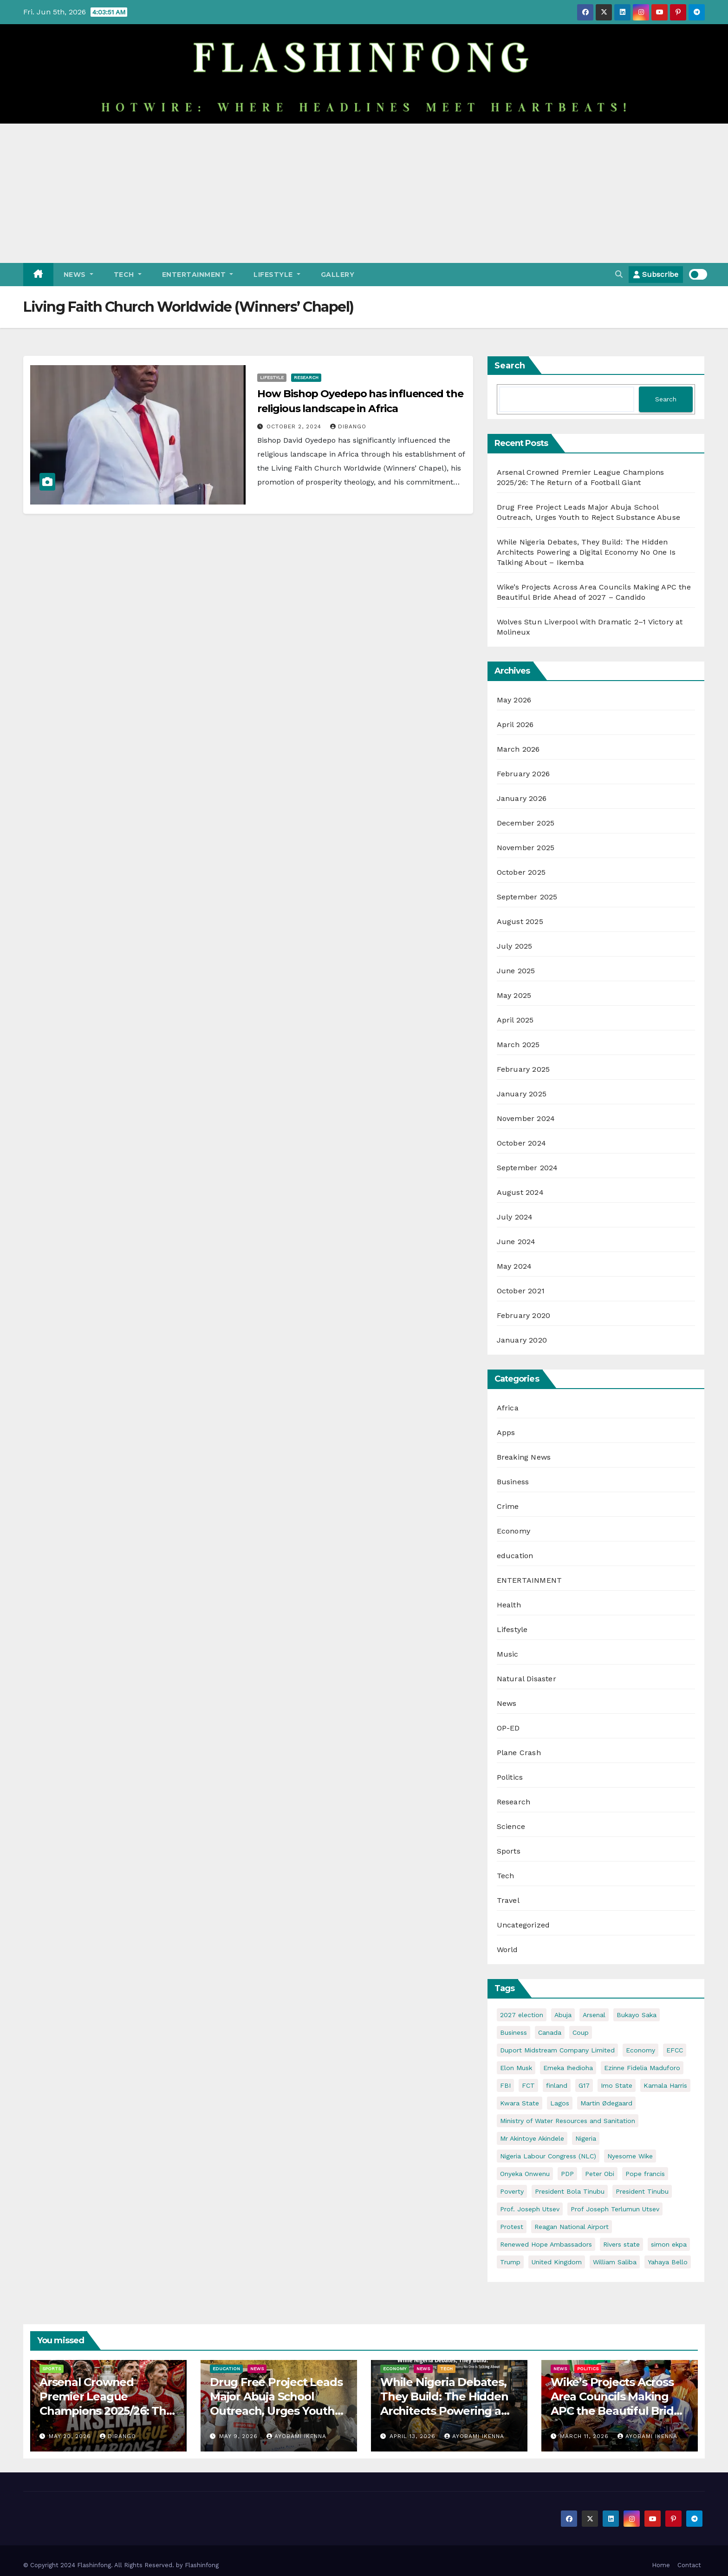 The width and height of the screenshot is (728, 2576). Describe the element at coordinates (585, 2138) in the screenshot. I see `Nigeria [Nigeria (32 items)]` at that location.